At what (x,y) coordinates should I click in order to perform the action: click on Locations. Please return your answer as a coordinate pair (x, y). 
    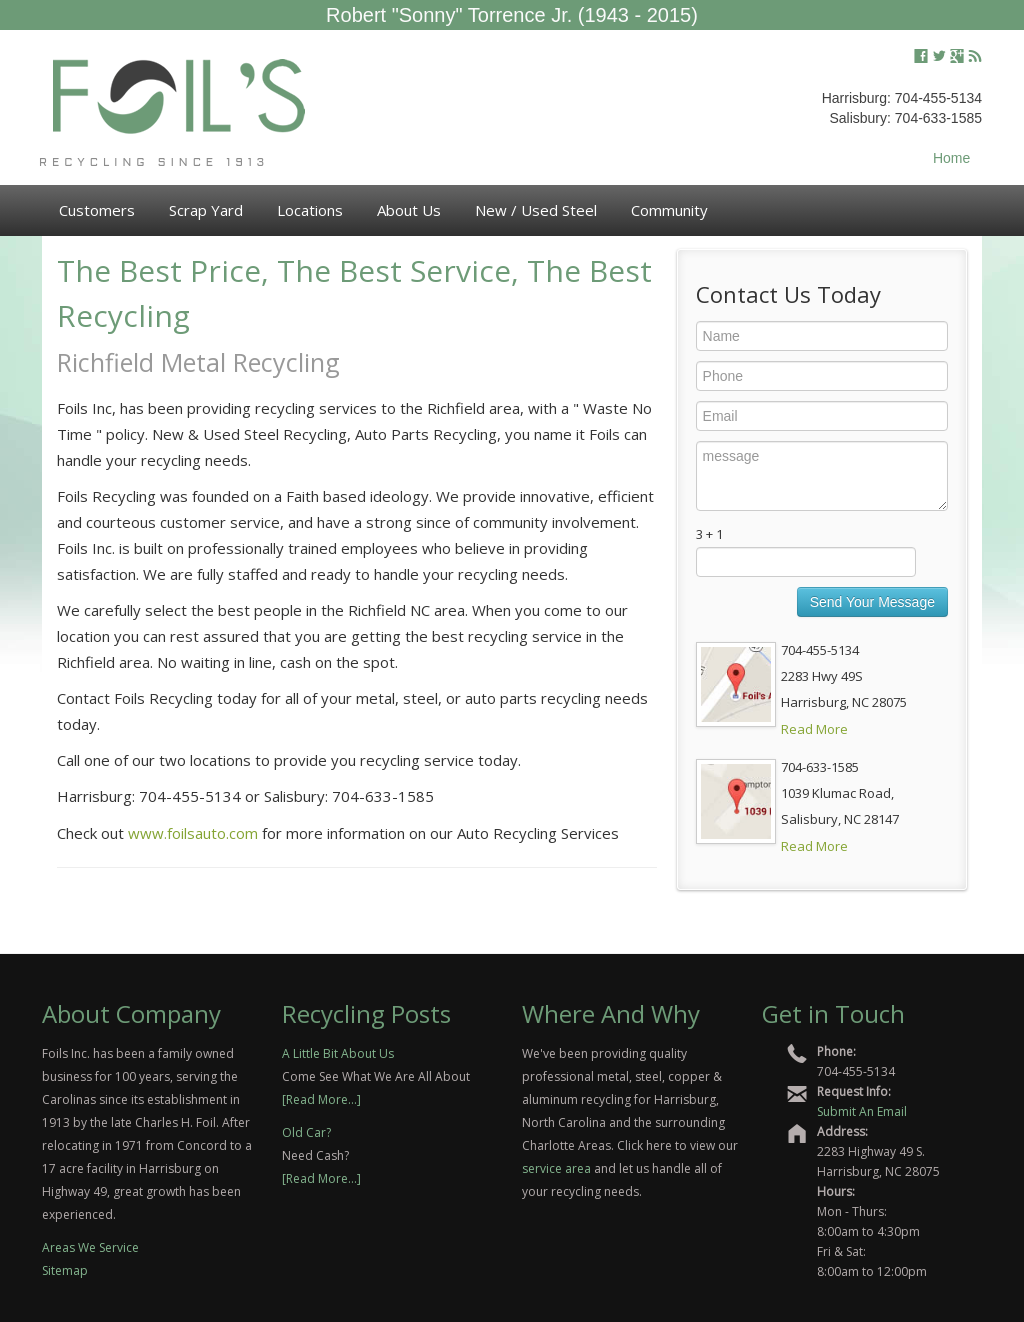
    Looking at the image, I should click on (310, 210).